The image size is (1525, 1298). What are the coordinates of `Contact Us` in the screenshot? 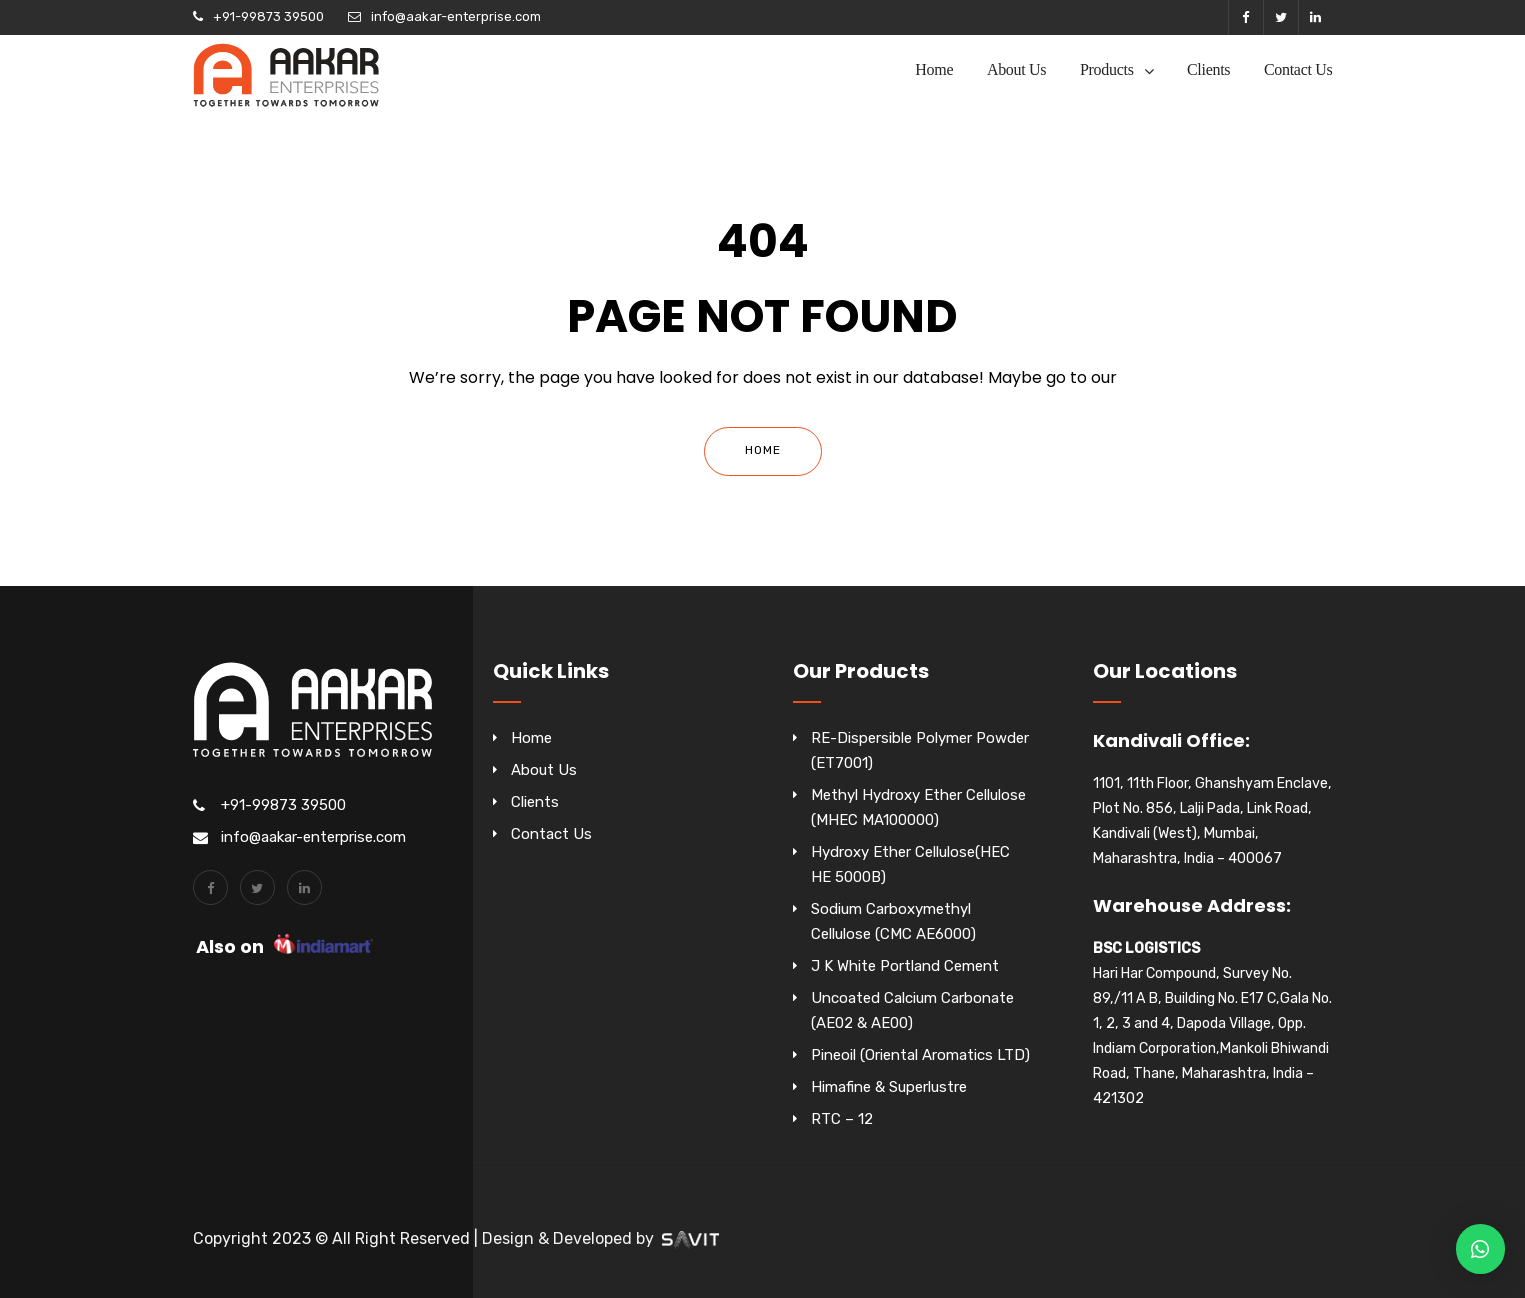 It's located at (1298, 69).